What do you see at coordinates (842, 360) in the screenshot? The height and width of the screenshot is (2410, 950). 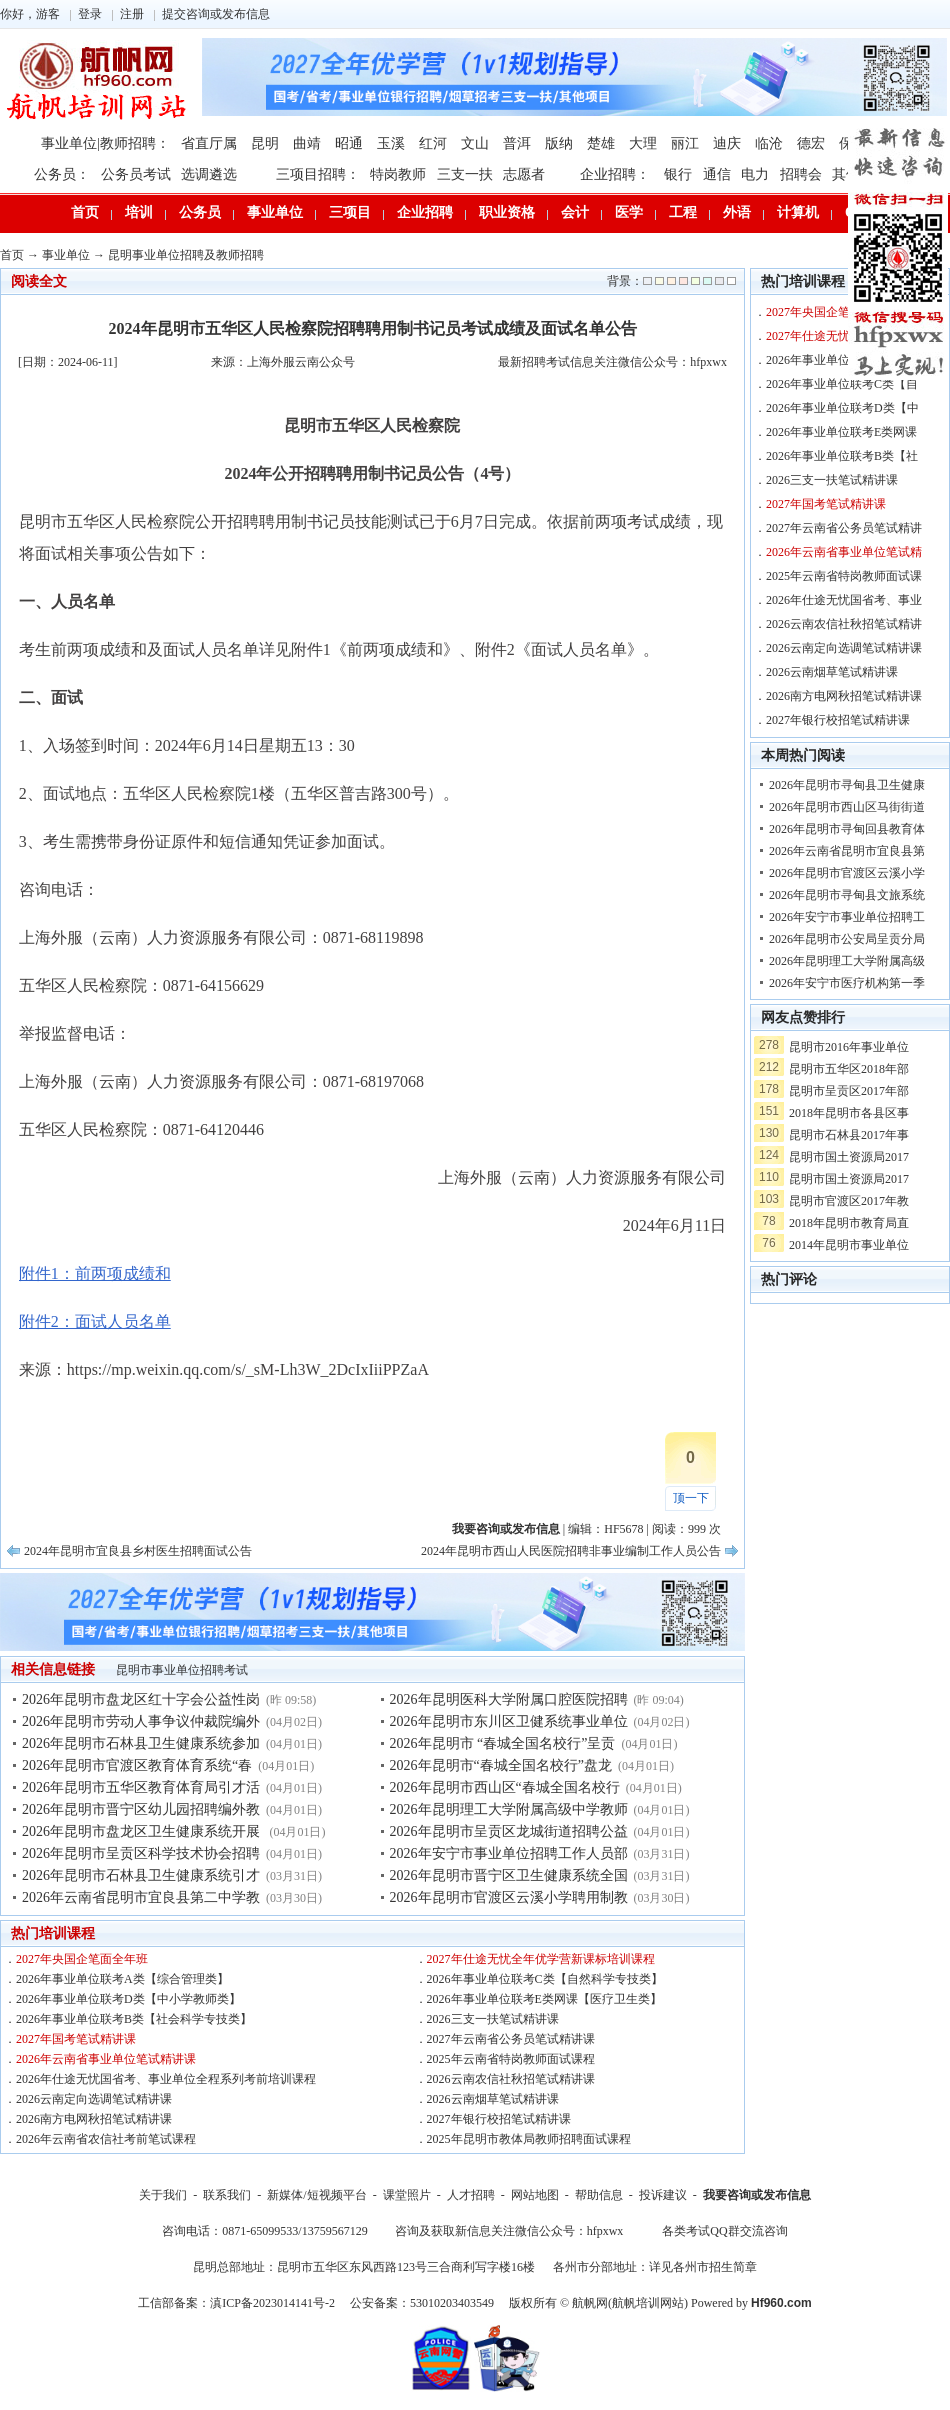 I see `2026年事业单位联考A类【综` at bounding box center [842, 360].